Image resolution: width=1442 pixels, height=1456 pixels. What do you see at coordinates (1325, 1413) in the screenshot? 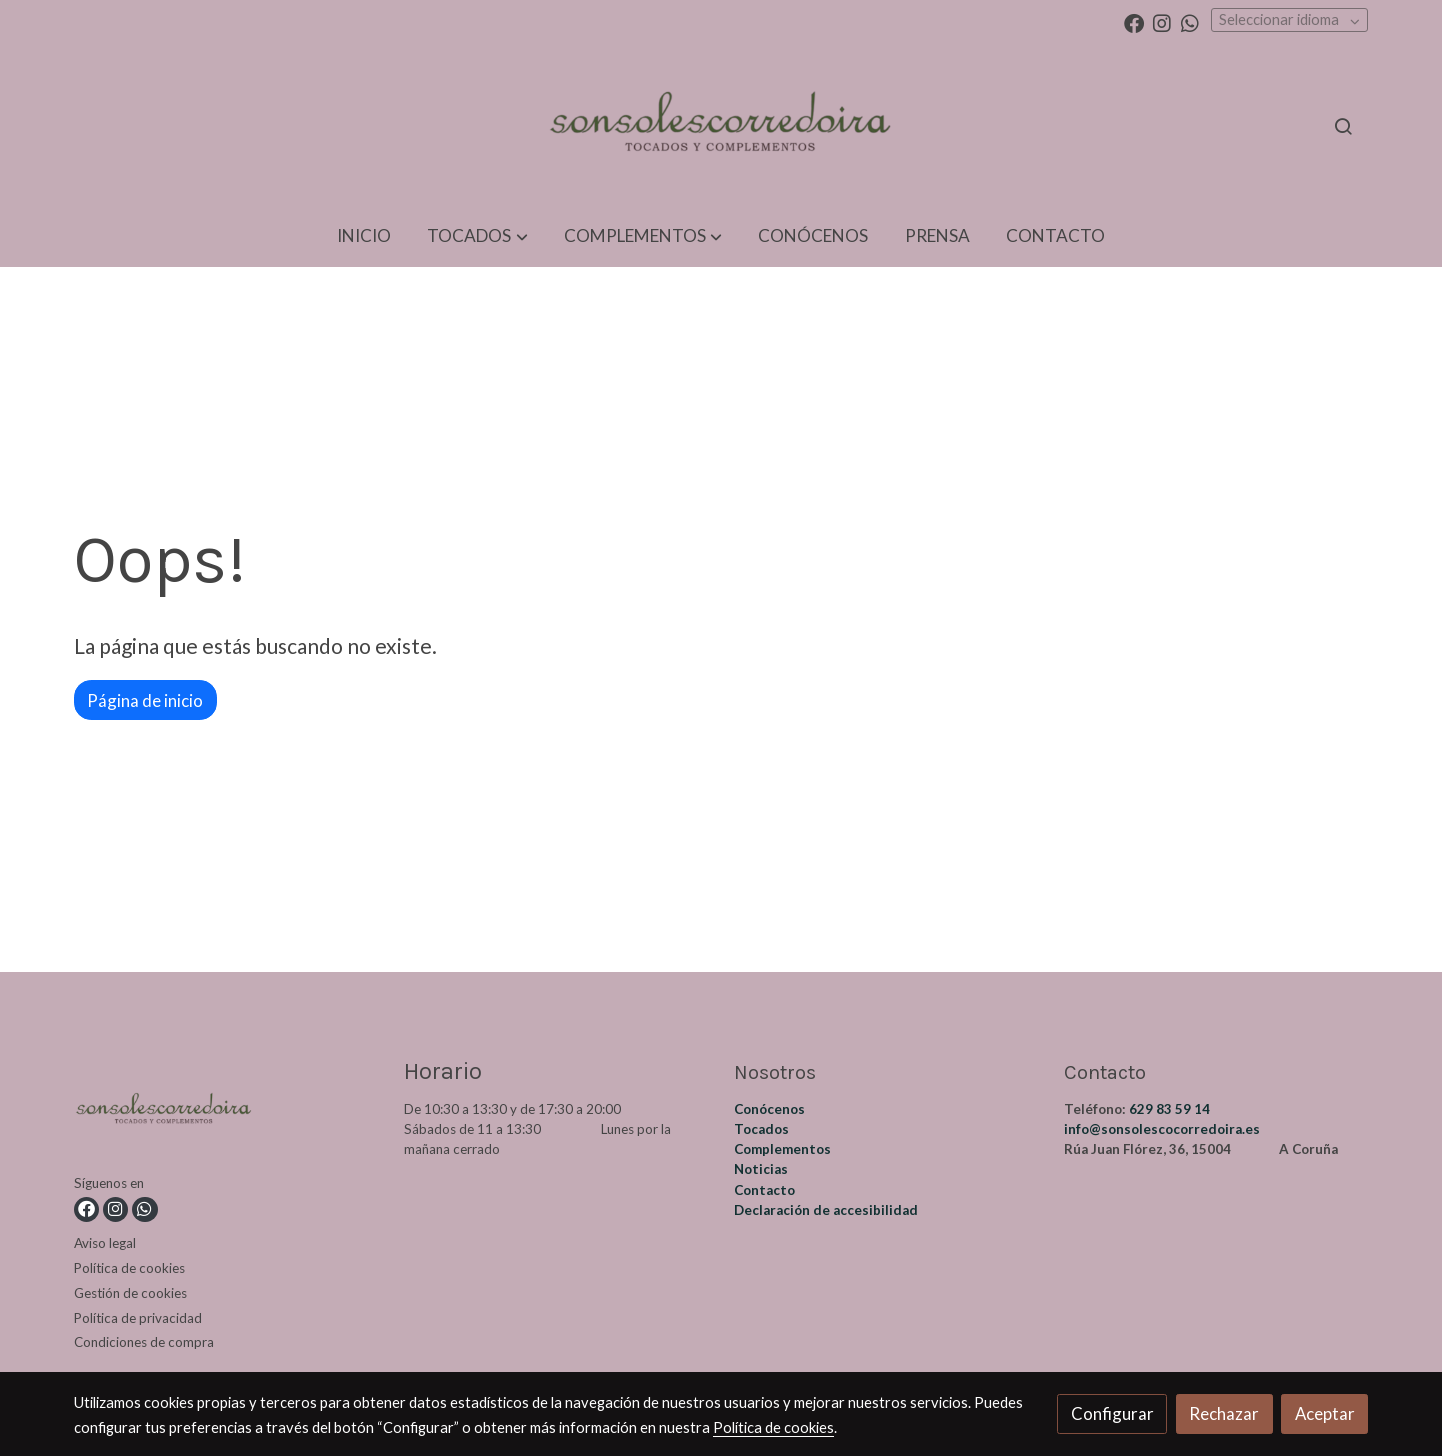
I see `Aceptar` at bounding box center [1325, 1413].